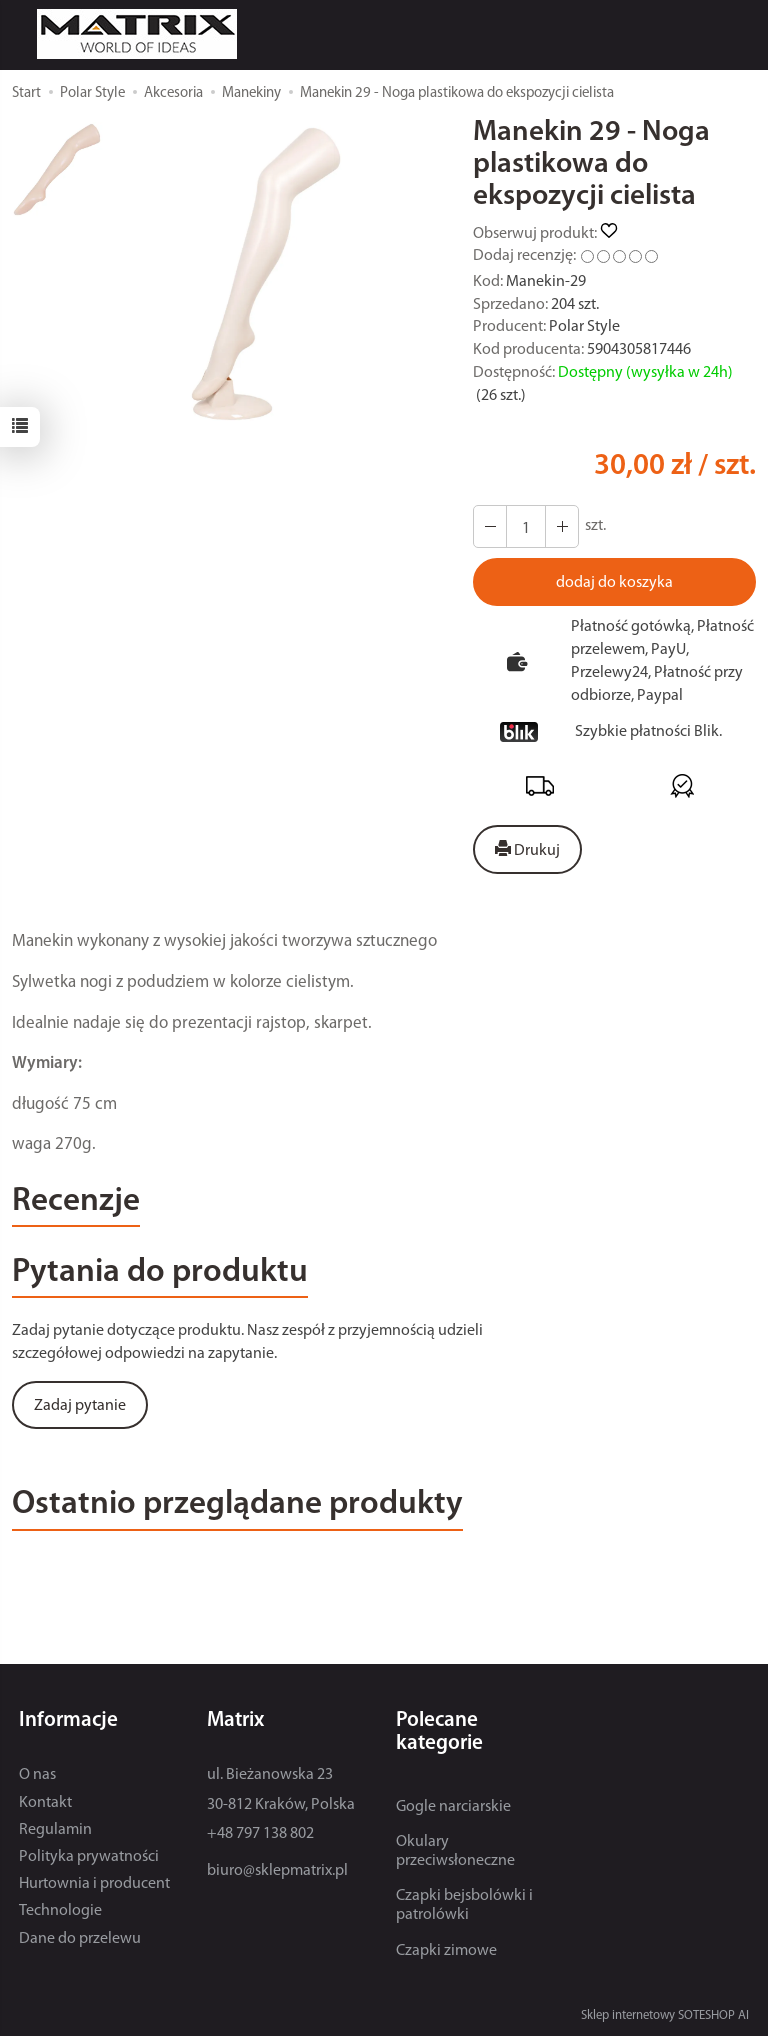 The image size is (768, 2036). I want to click on [Strona główna], so click(142, 33).